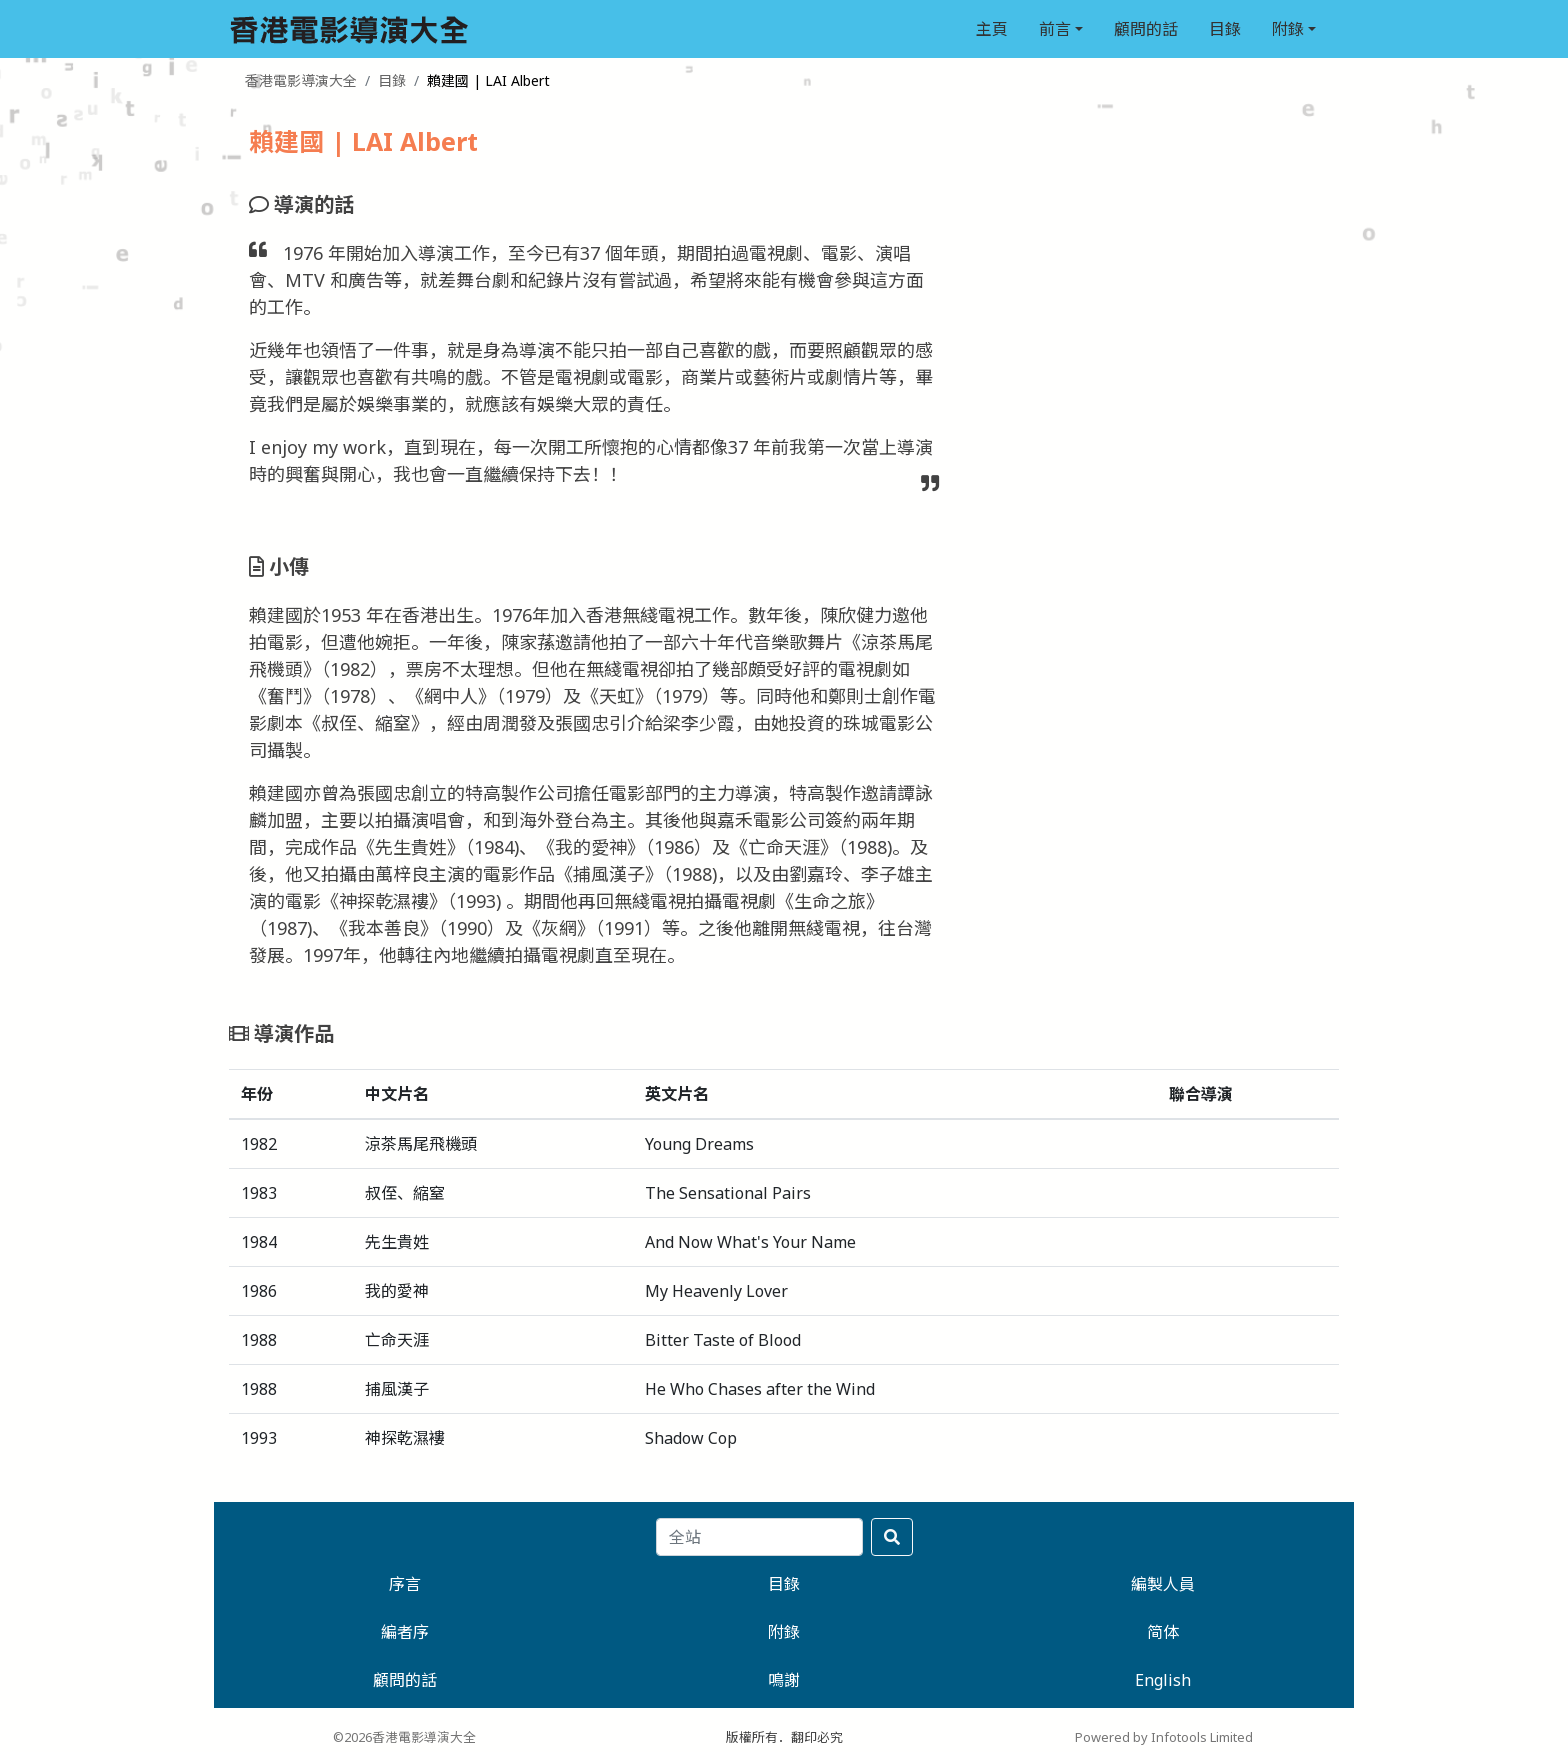 The image size is (1568, 1752). What do you see at coordinates (784, 1680) in the screenshot?
I see `鳴謝` at bounding box center [784, 1680].